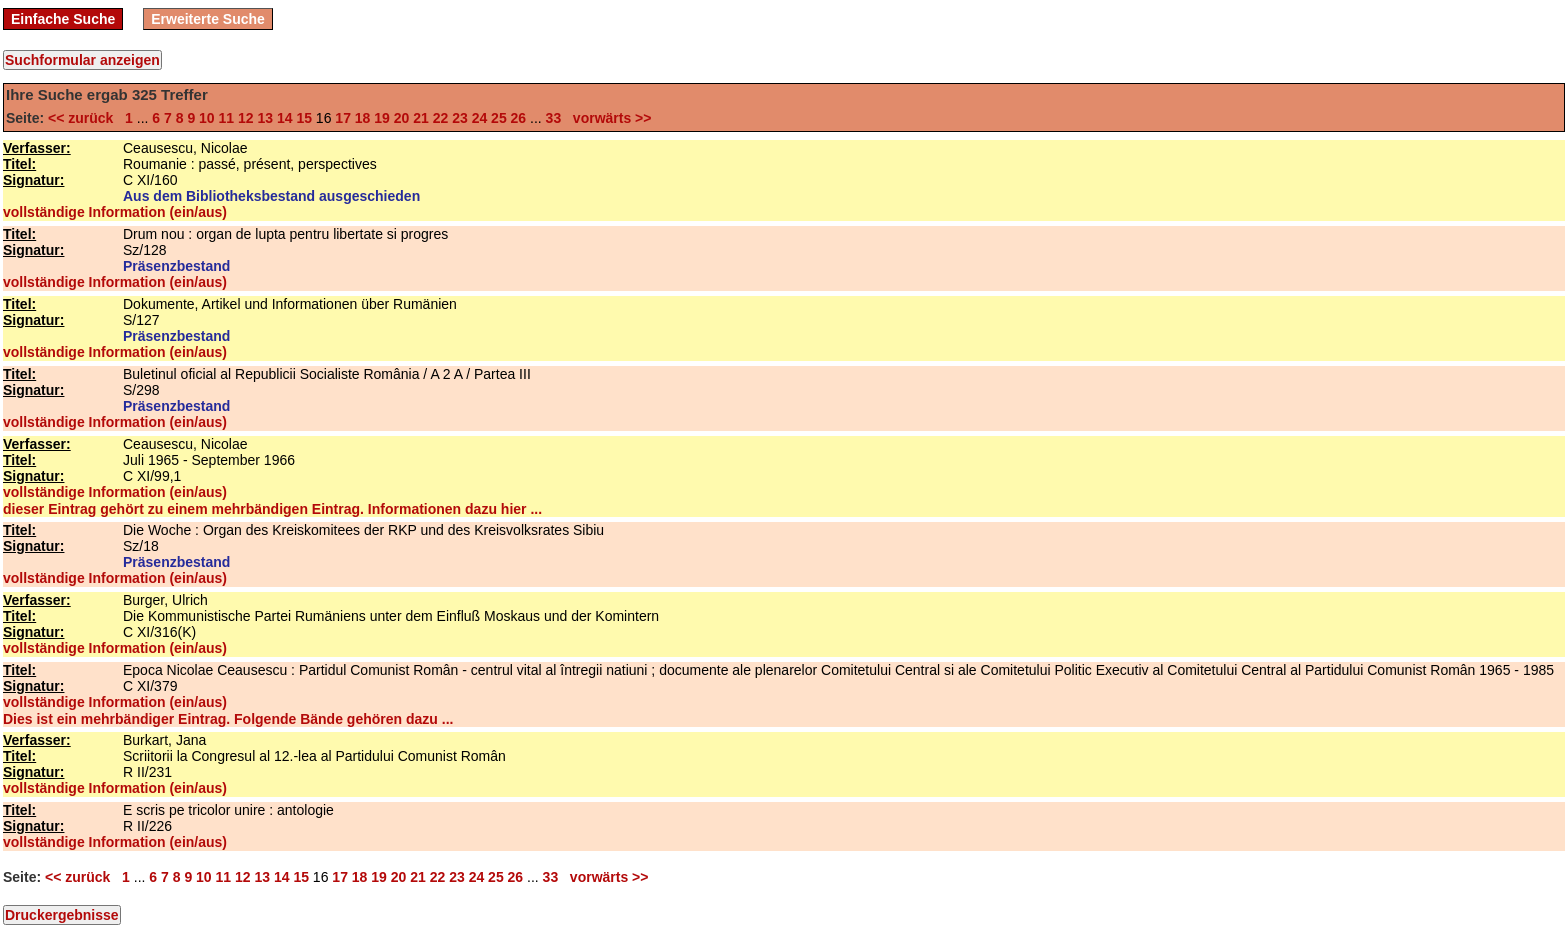  What do you see at coordinates (272, 509) in the screenshot?
I see `dieser Eintrag gehört zu einem mehrbändigen Eintrag. Informationen dazu hier ...` at bounding box center [272, 509].